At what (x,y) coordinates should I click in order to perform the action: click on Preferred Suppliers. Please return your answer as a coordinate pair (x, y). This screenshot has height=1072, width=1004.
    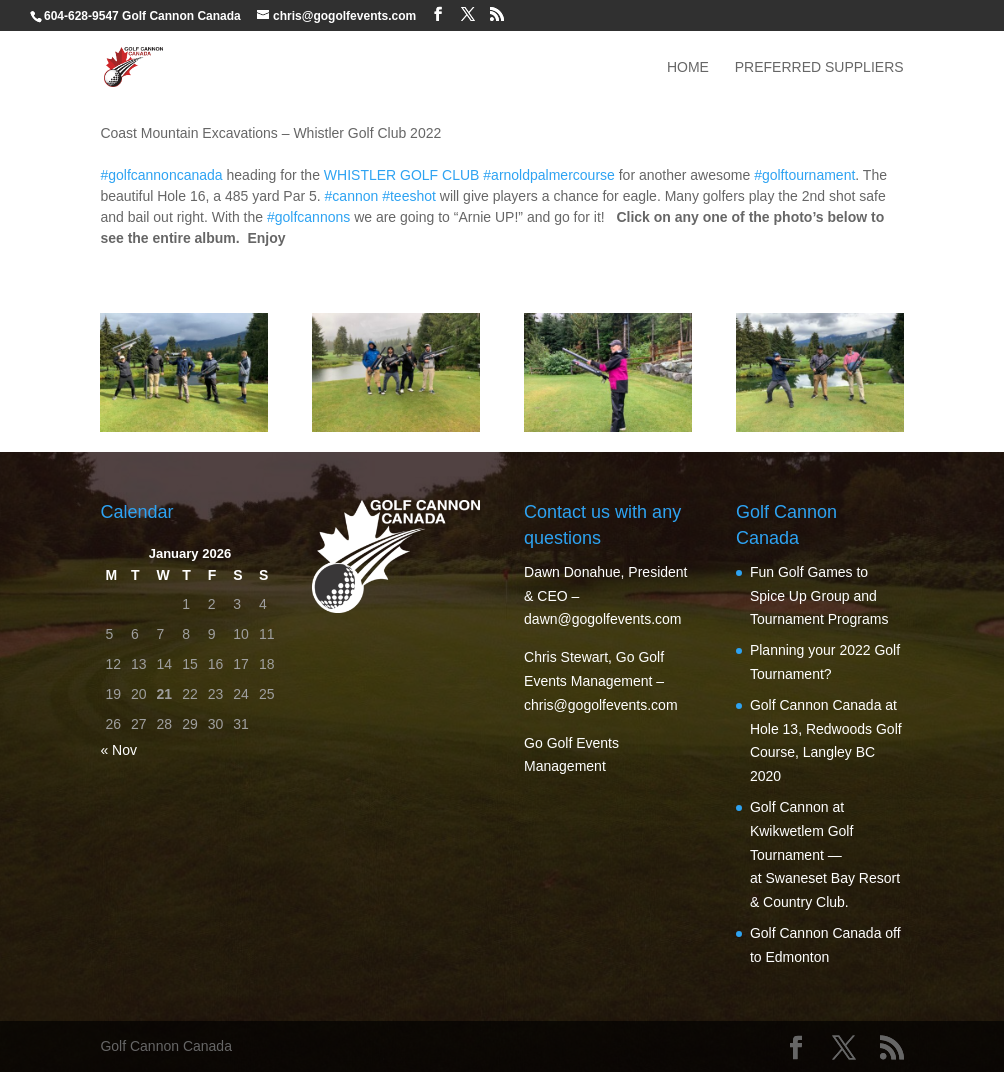
    Looking at the image, I should click on (819, 67).